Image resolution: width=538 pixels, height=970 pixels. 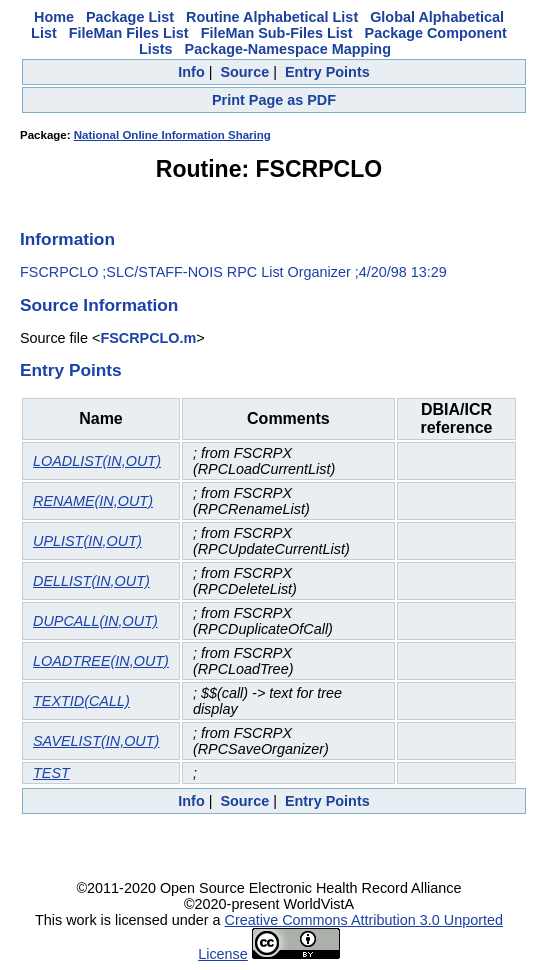 What do you see at coordinates (277, 33) in the screenshot?
I see `FileMan Sub-Files List` at bounding box center [277, 33].